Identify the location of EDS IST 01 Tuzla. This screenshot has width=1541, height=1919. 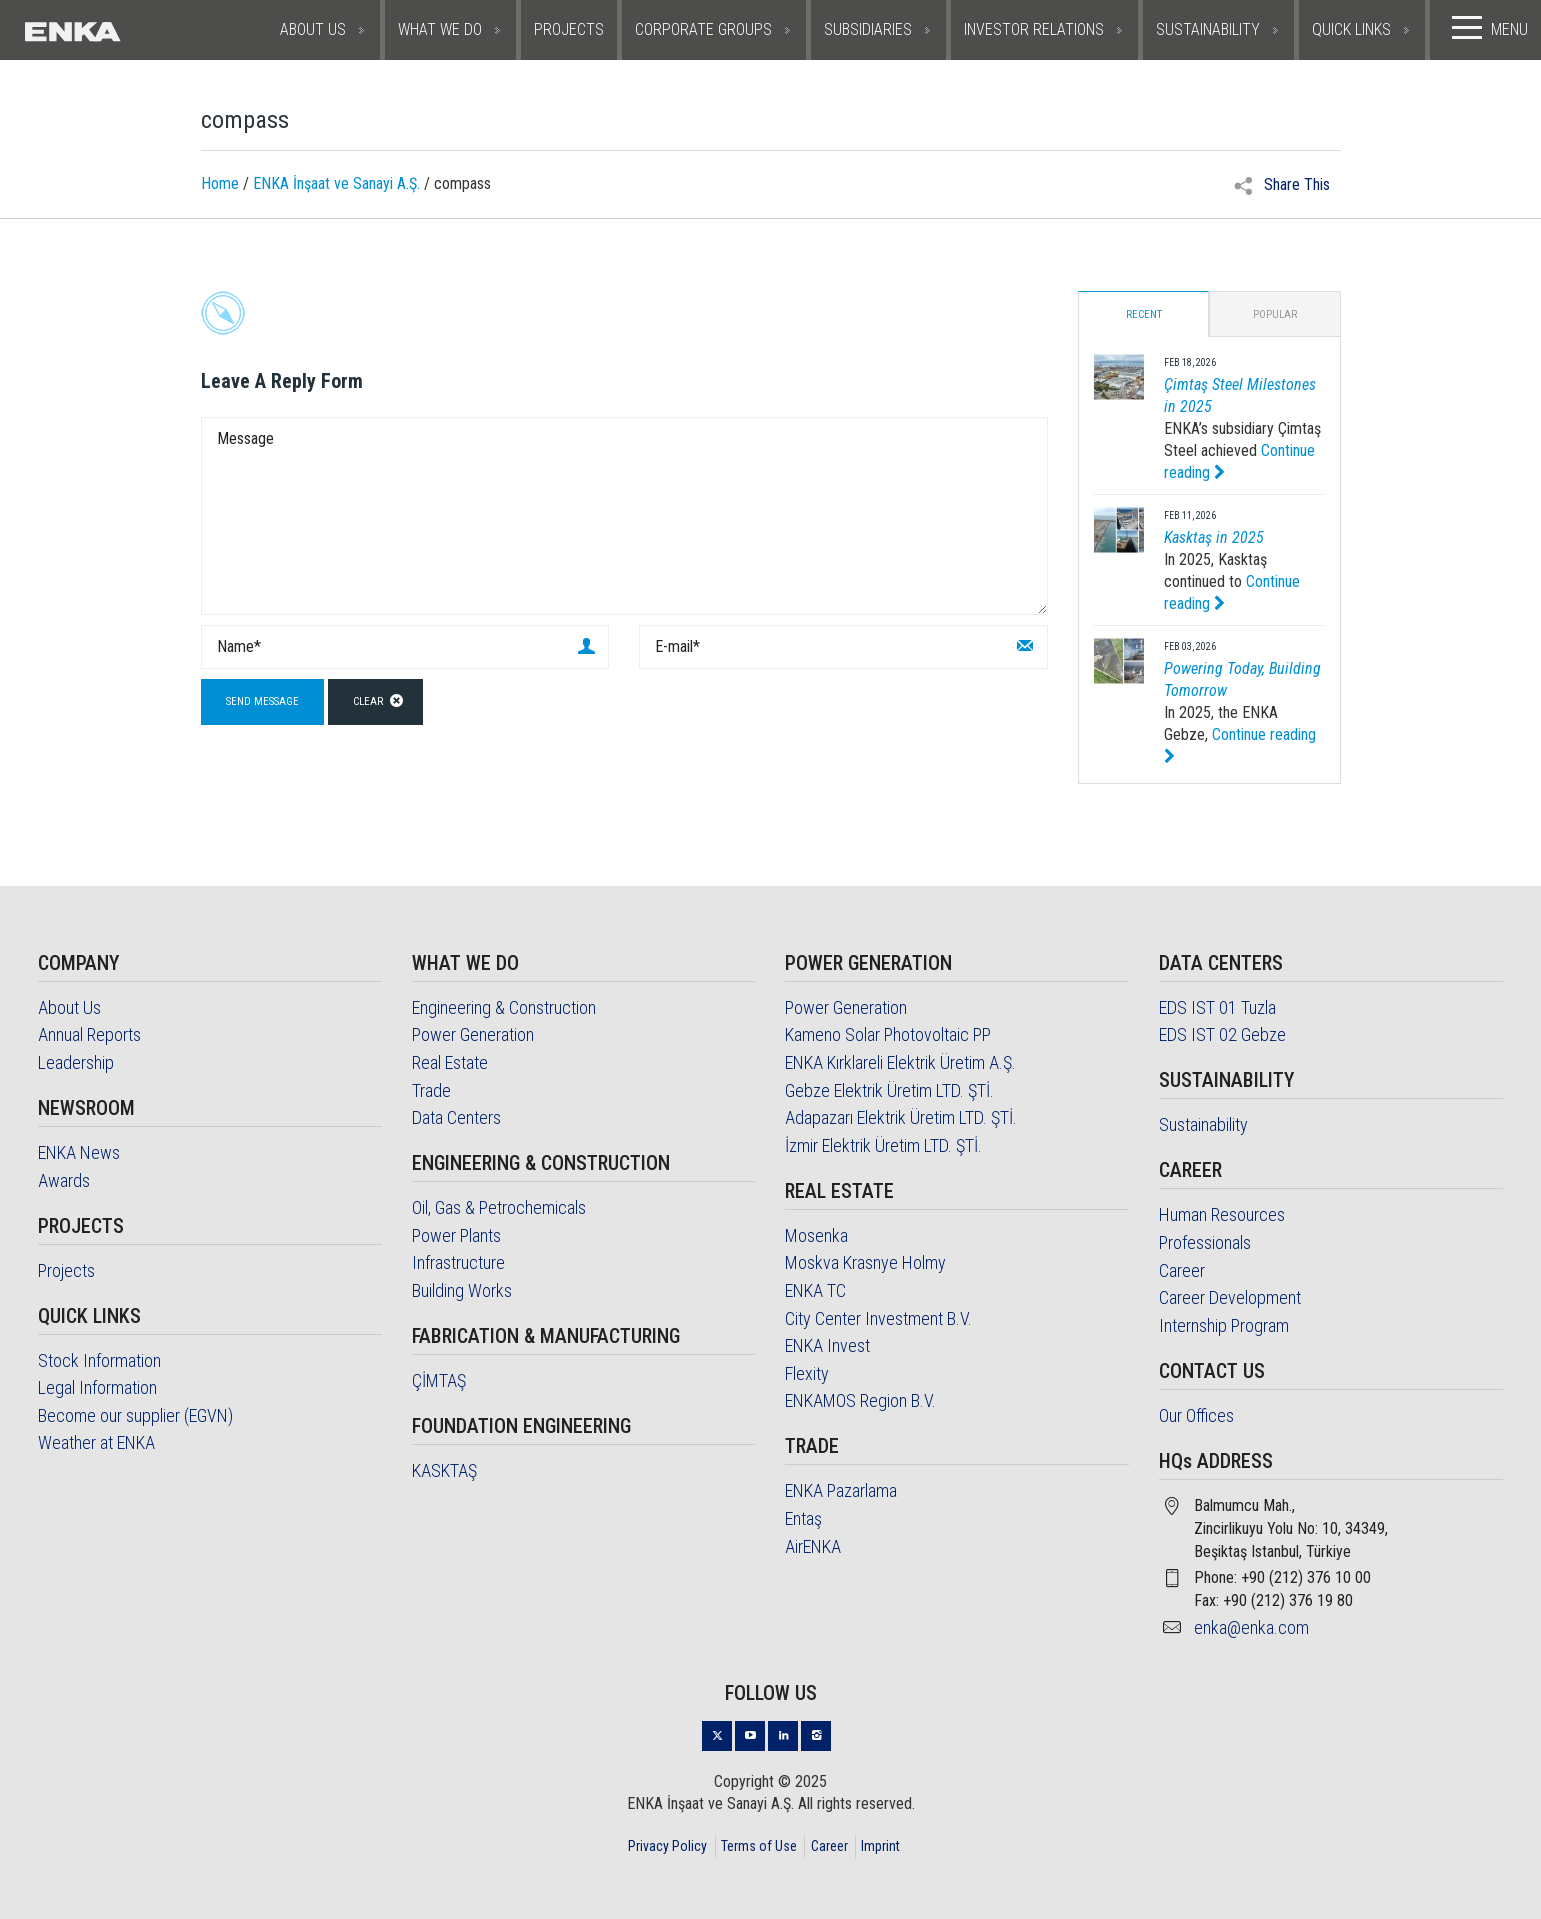
(1217, 1007).